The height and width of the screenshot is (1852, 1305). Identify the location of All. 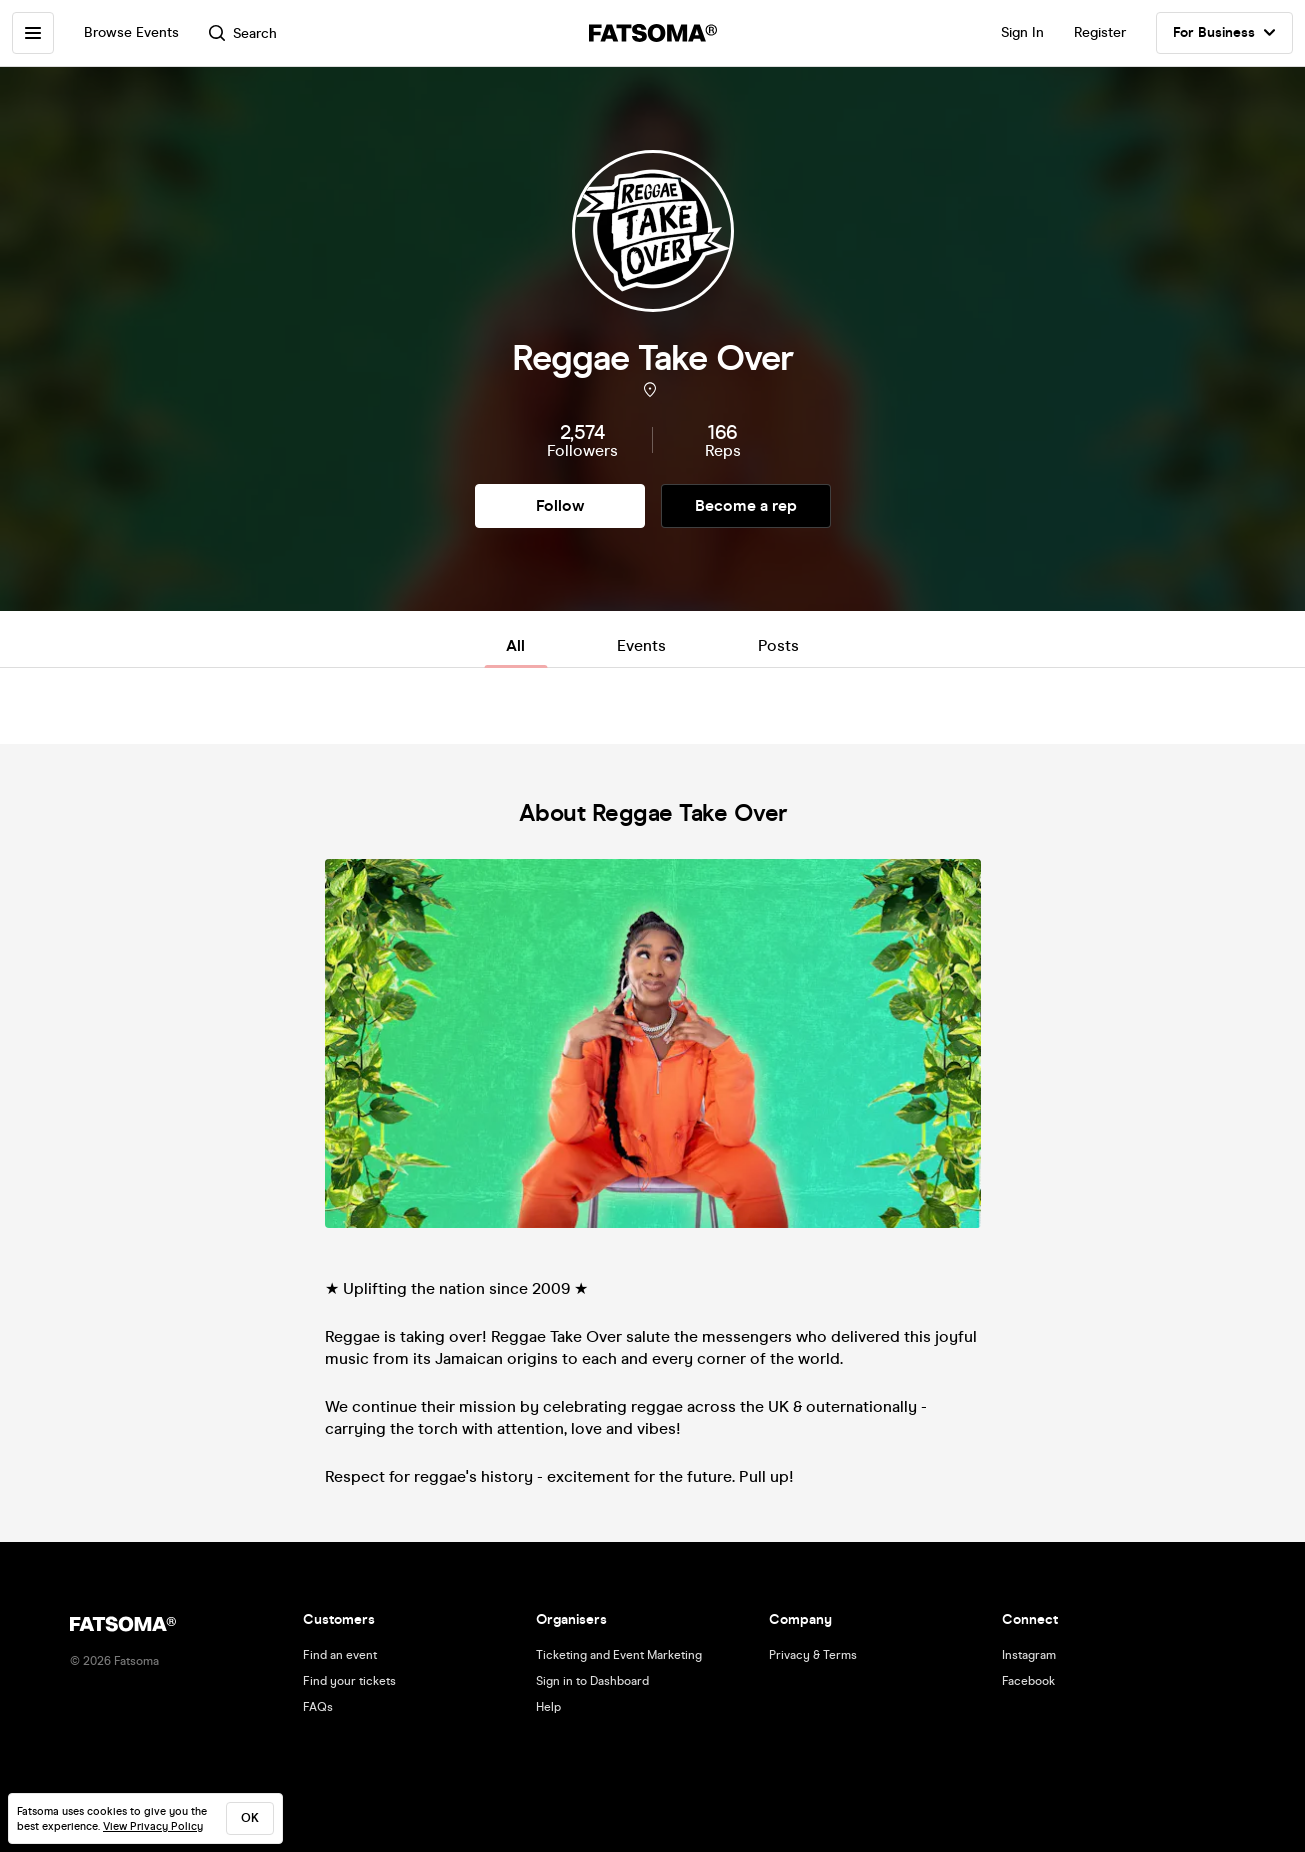
(515, 645).